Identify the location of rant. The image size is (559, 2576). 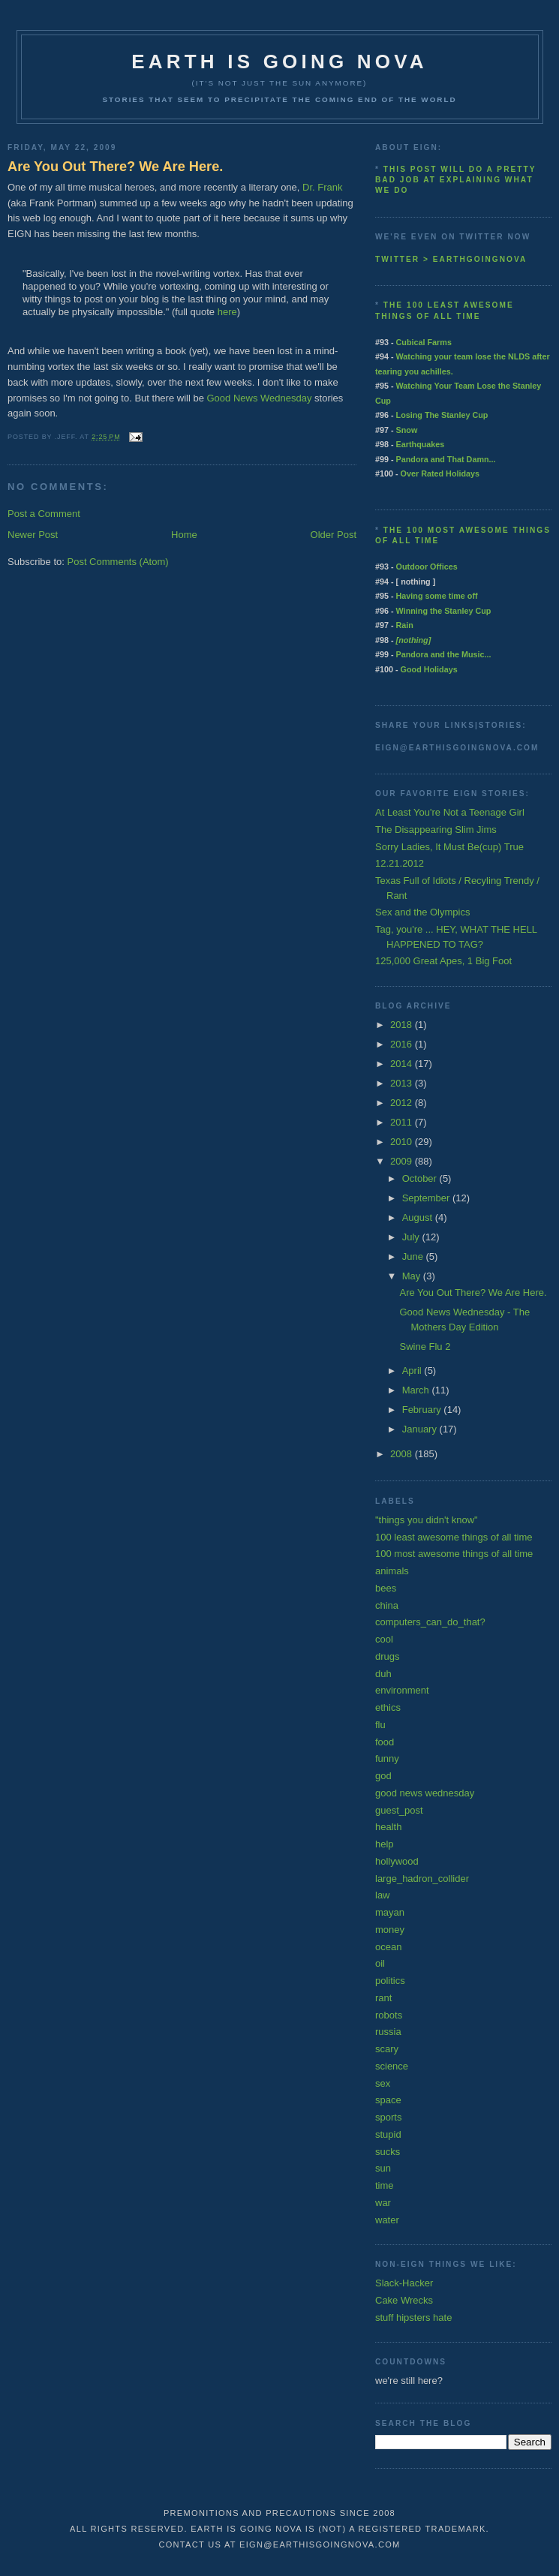
(383, 1997).